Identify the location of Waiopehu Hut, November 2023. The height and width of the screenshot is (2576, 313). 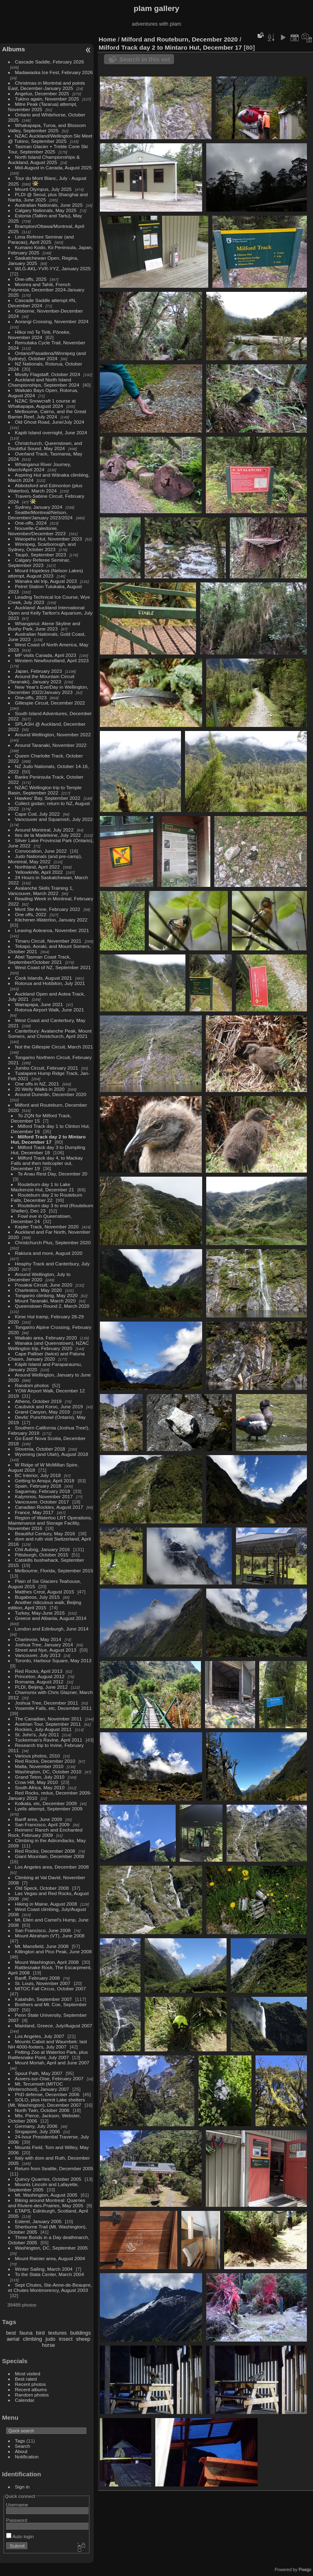
(48, 538).